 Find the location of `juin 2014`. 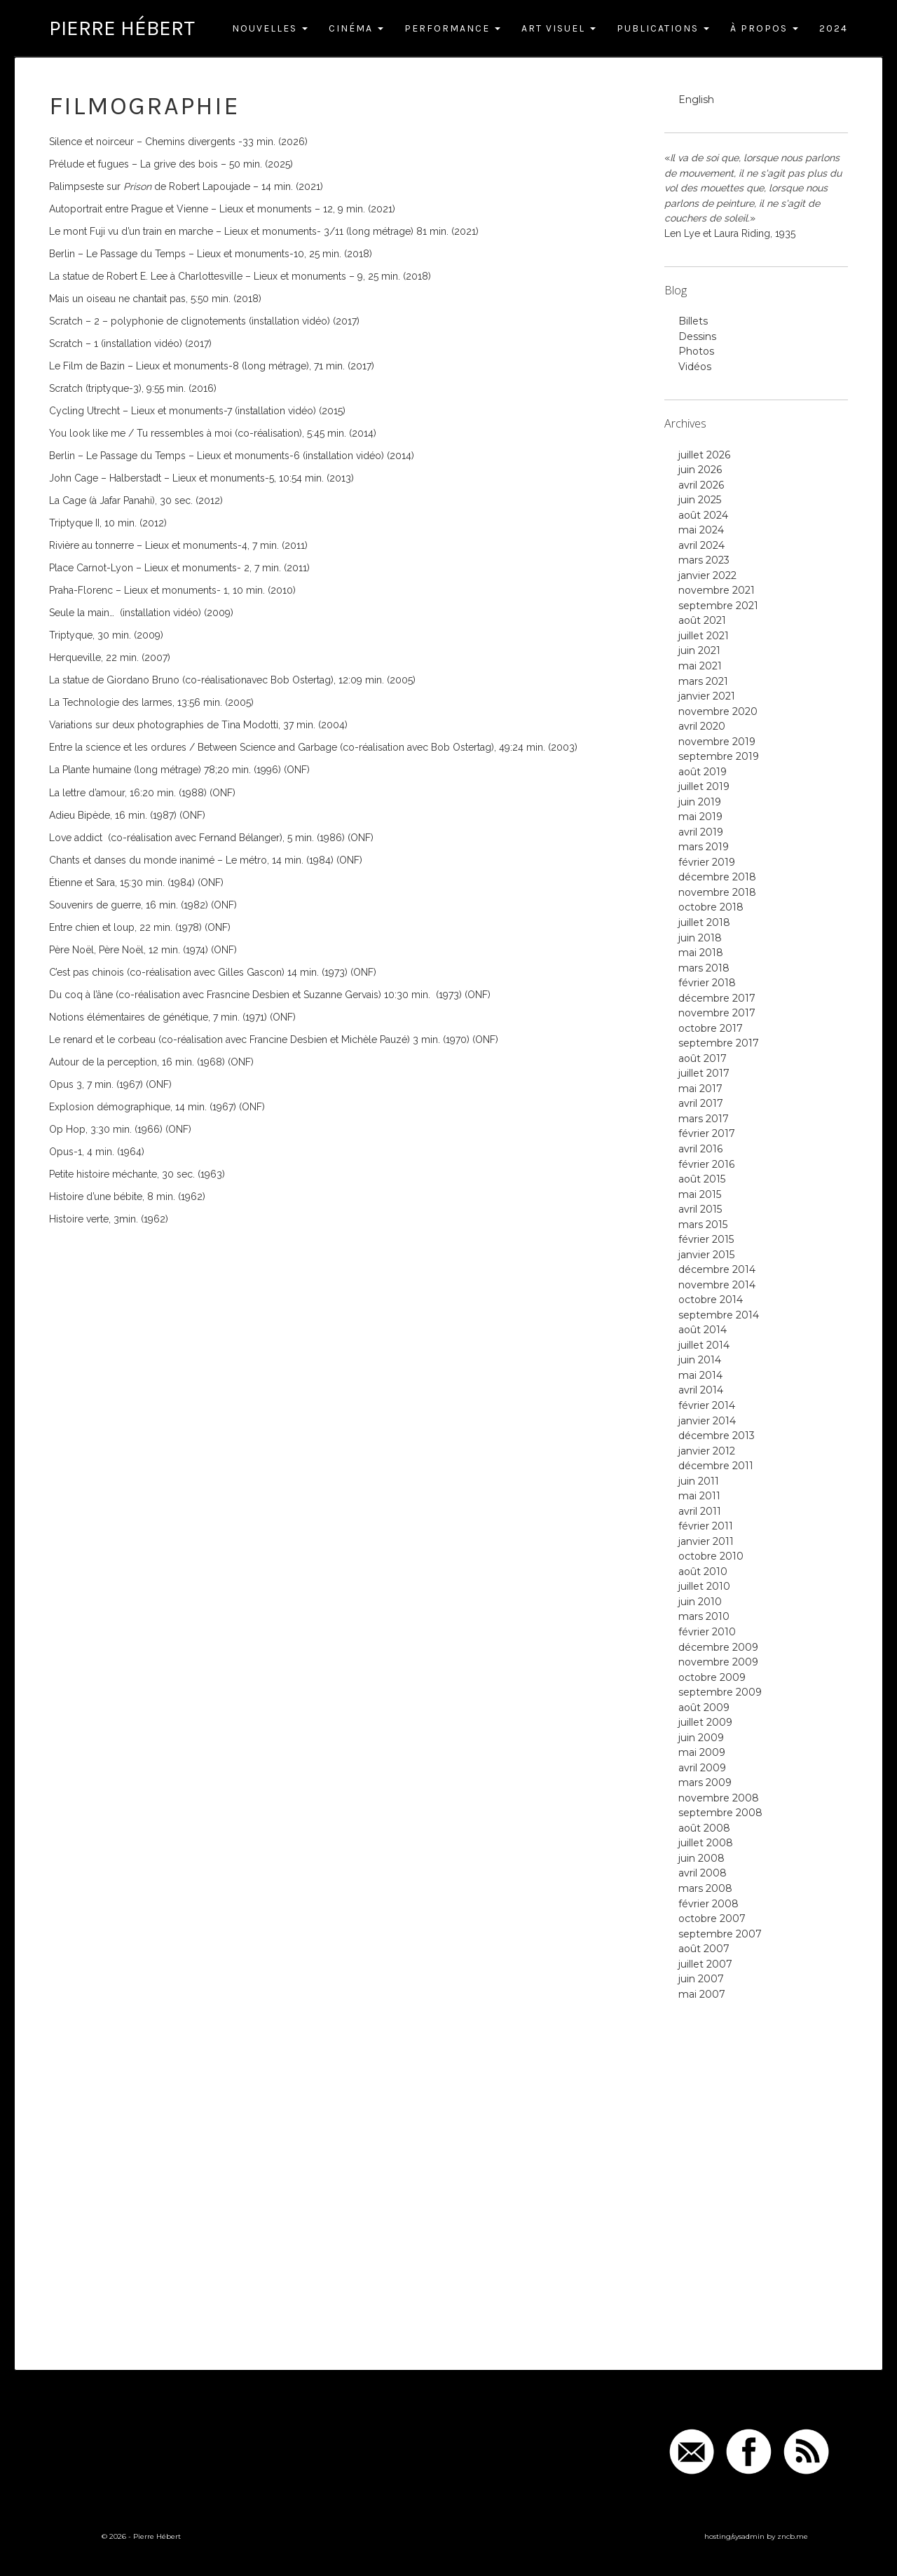

juin 2014 is located at coordinates (699, 1360).